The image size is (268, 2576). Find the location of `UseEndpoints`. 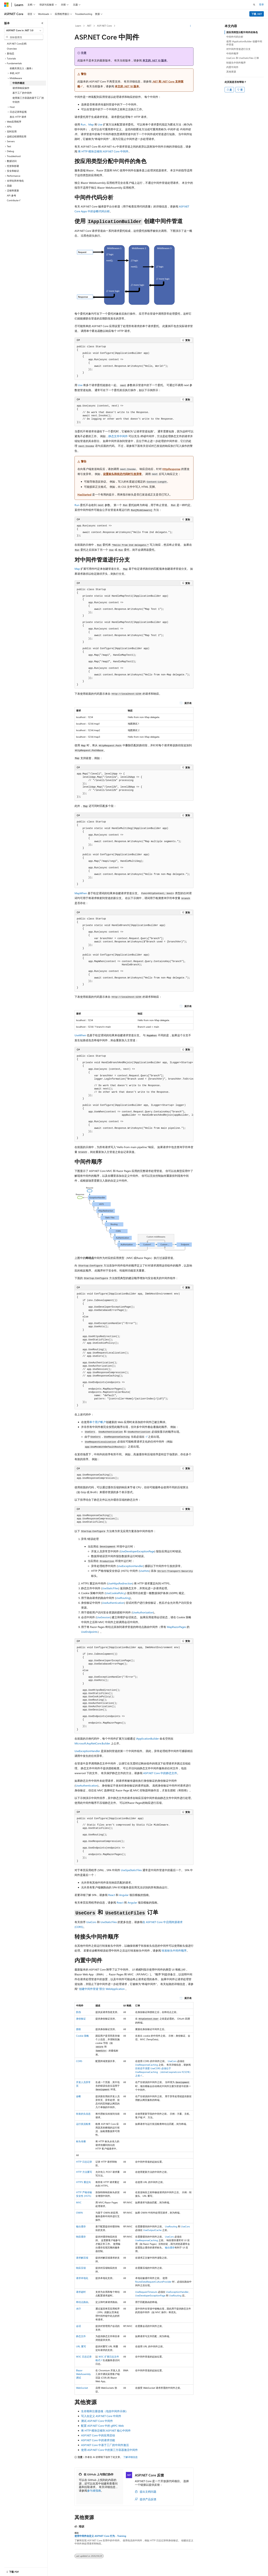

UseEndpoints is located at coordinates (89, 1631).